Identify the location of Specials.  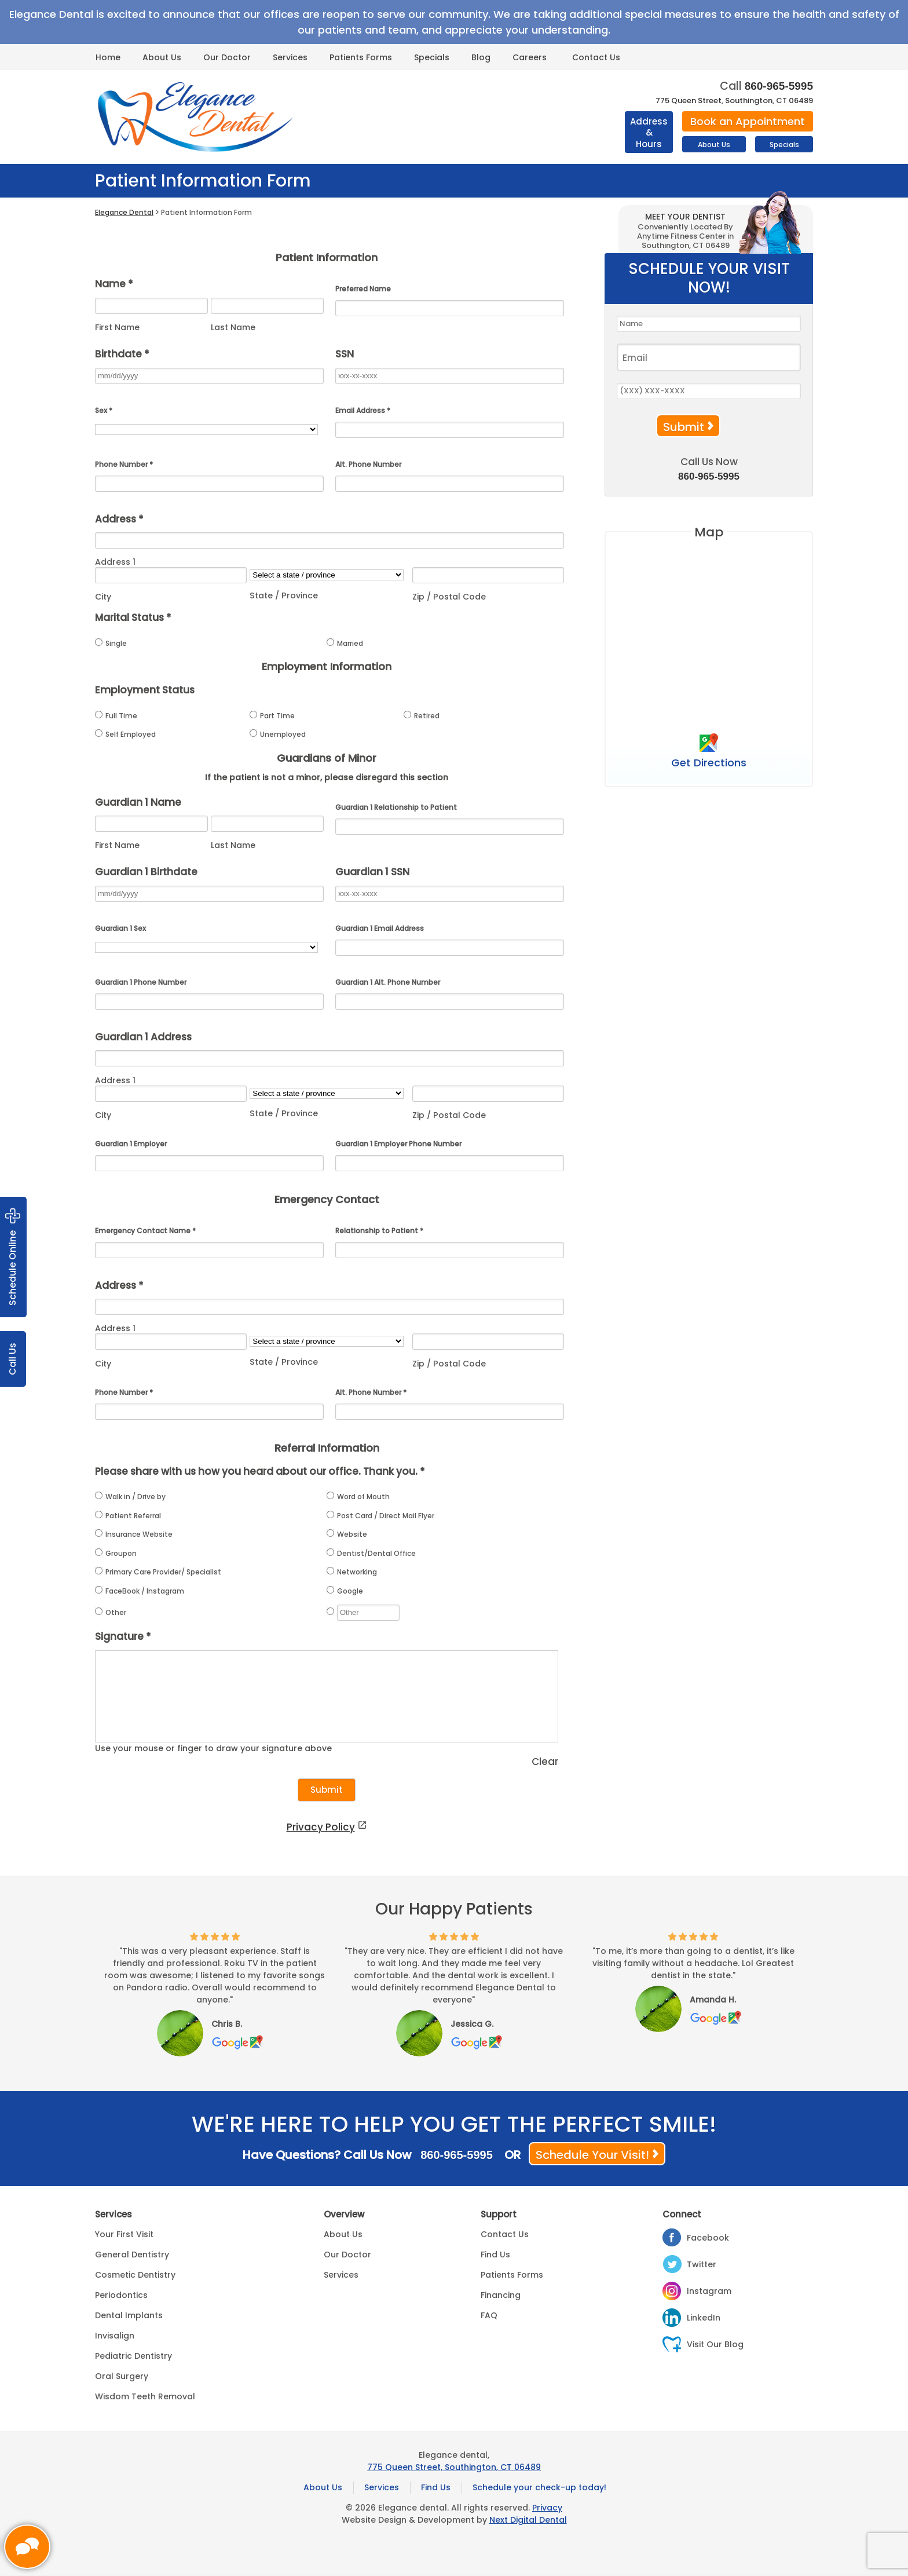
(431, 57).